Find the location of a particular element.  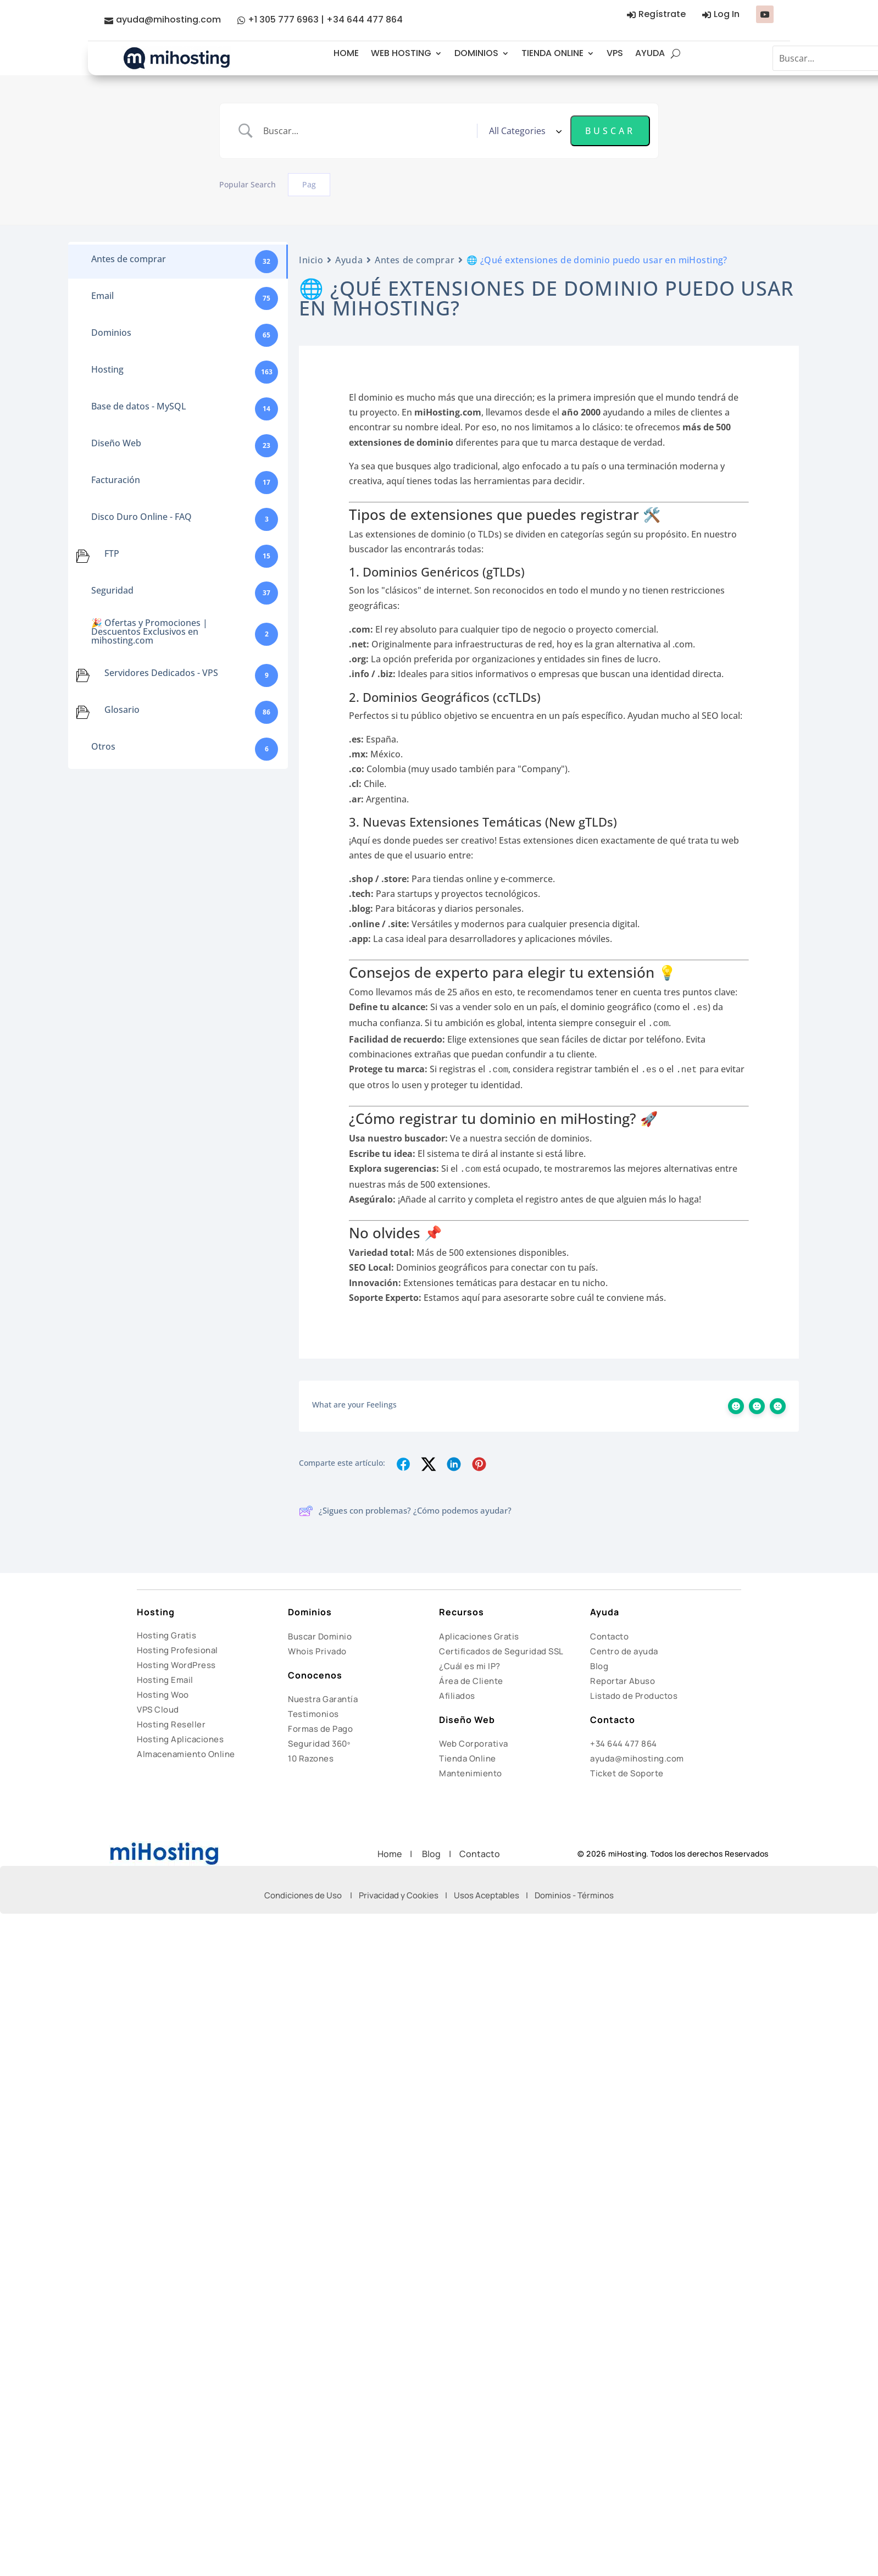

Almacenamiento Online is located at coordinates (186, 1754).